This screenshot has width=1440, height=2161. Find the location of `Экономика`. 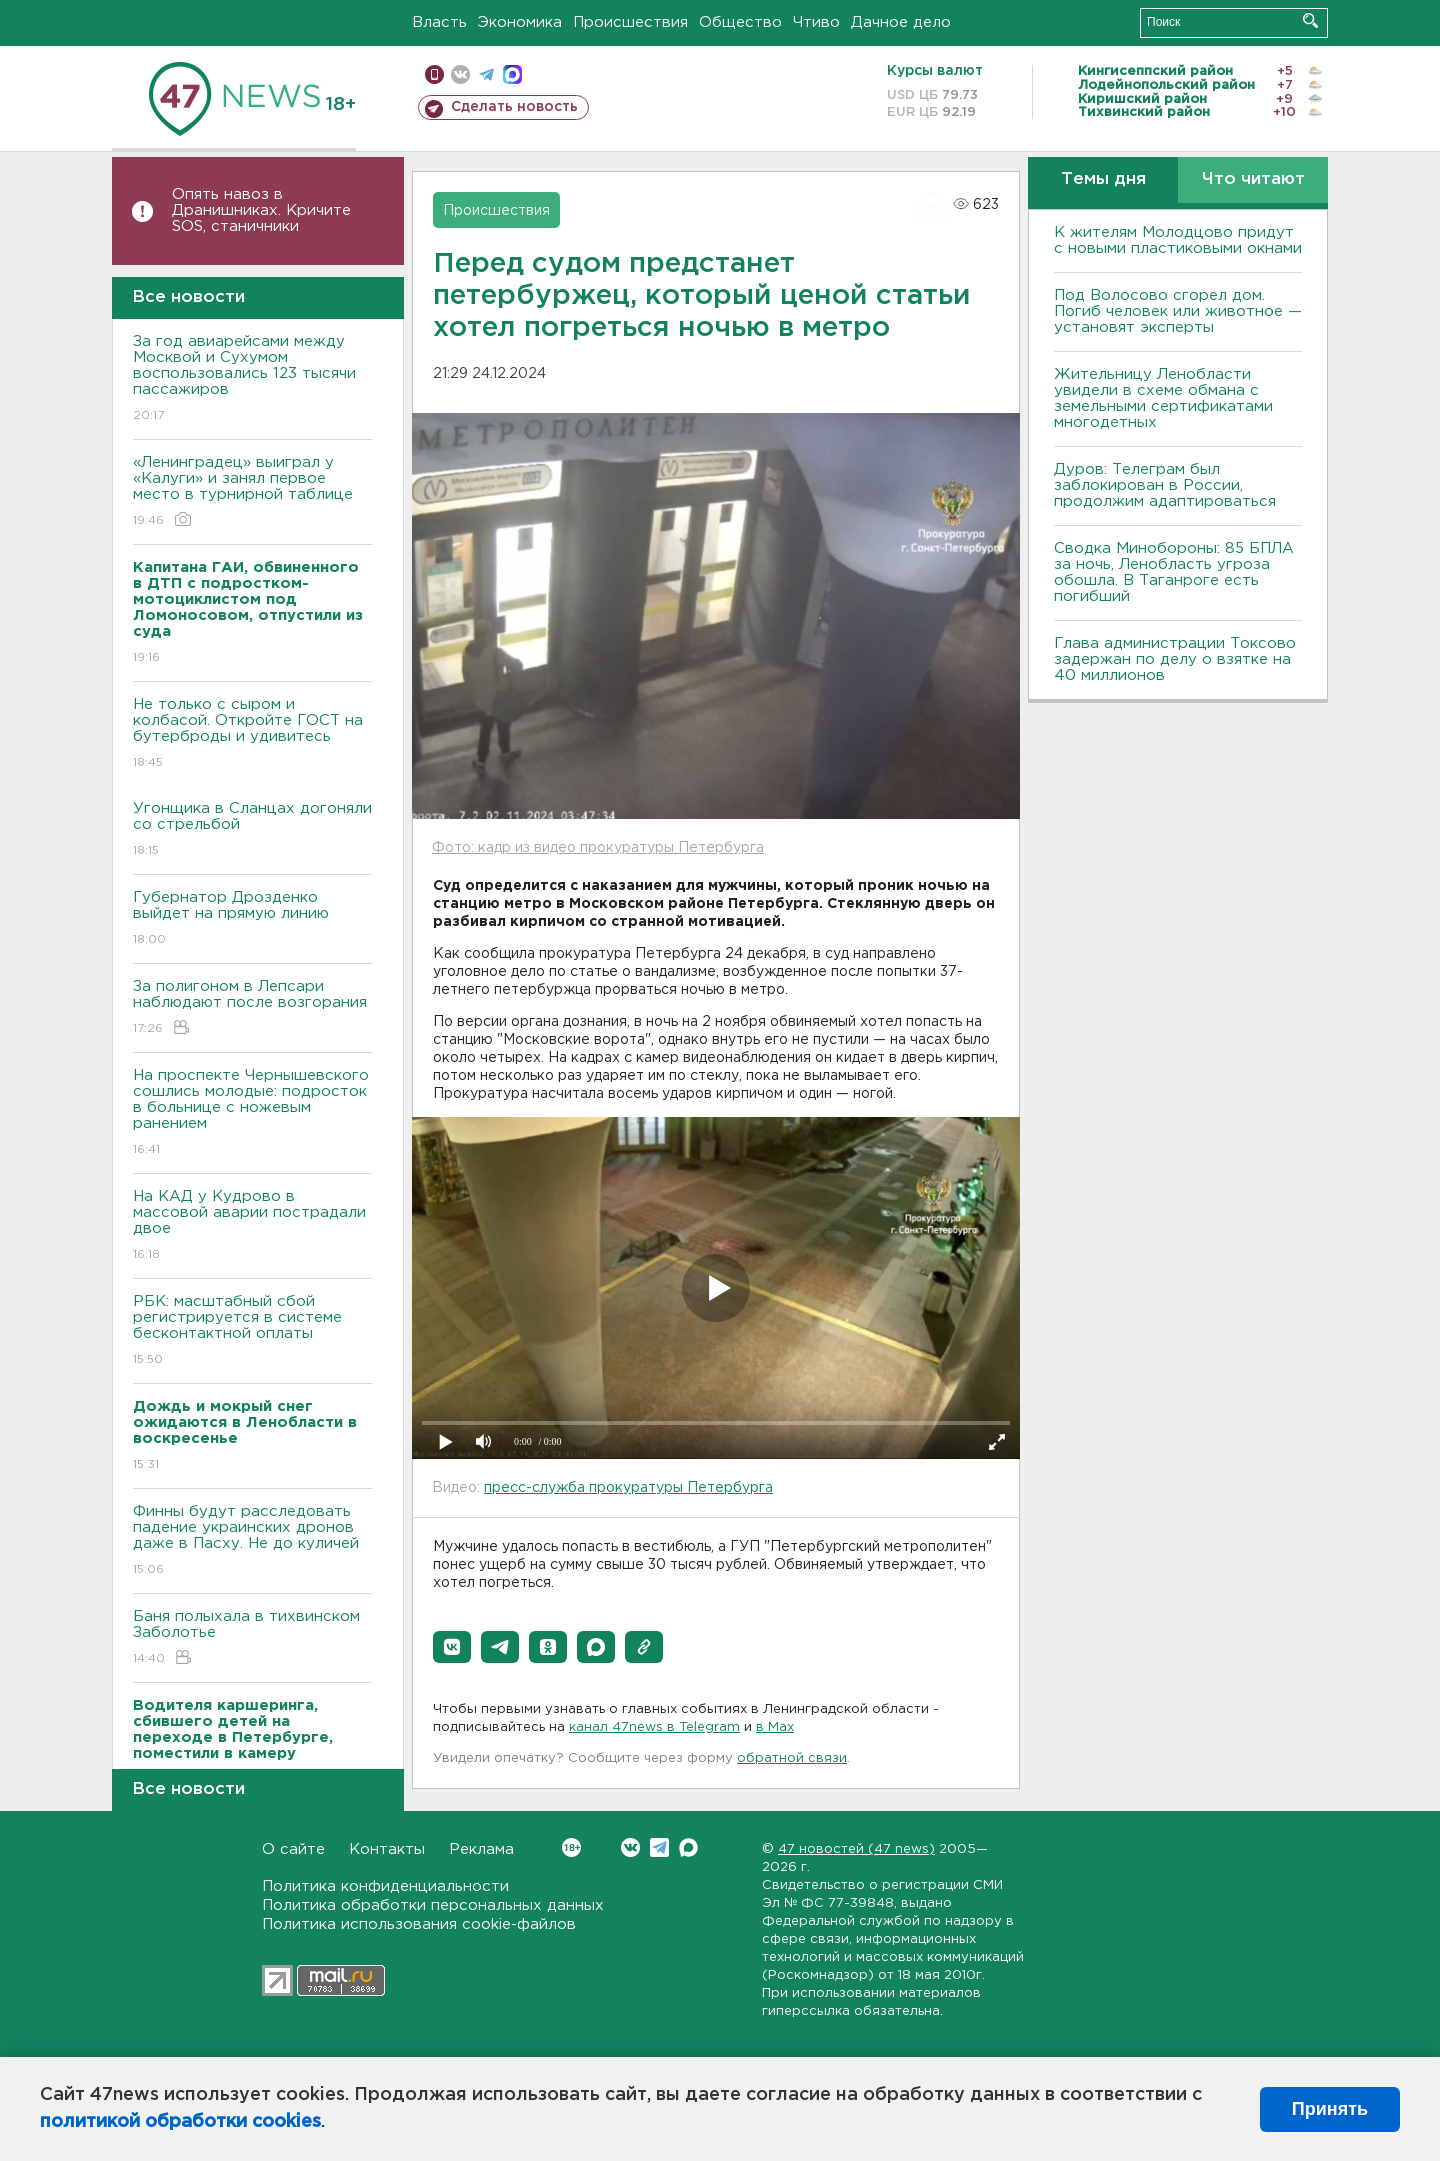

Экономика is located at coordinates (520, 22).